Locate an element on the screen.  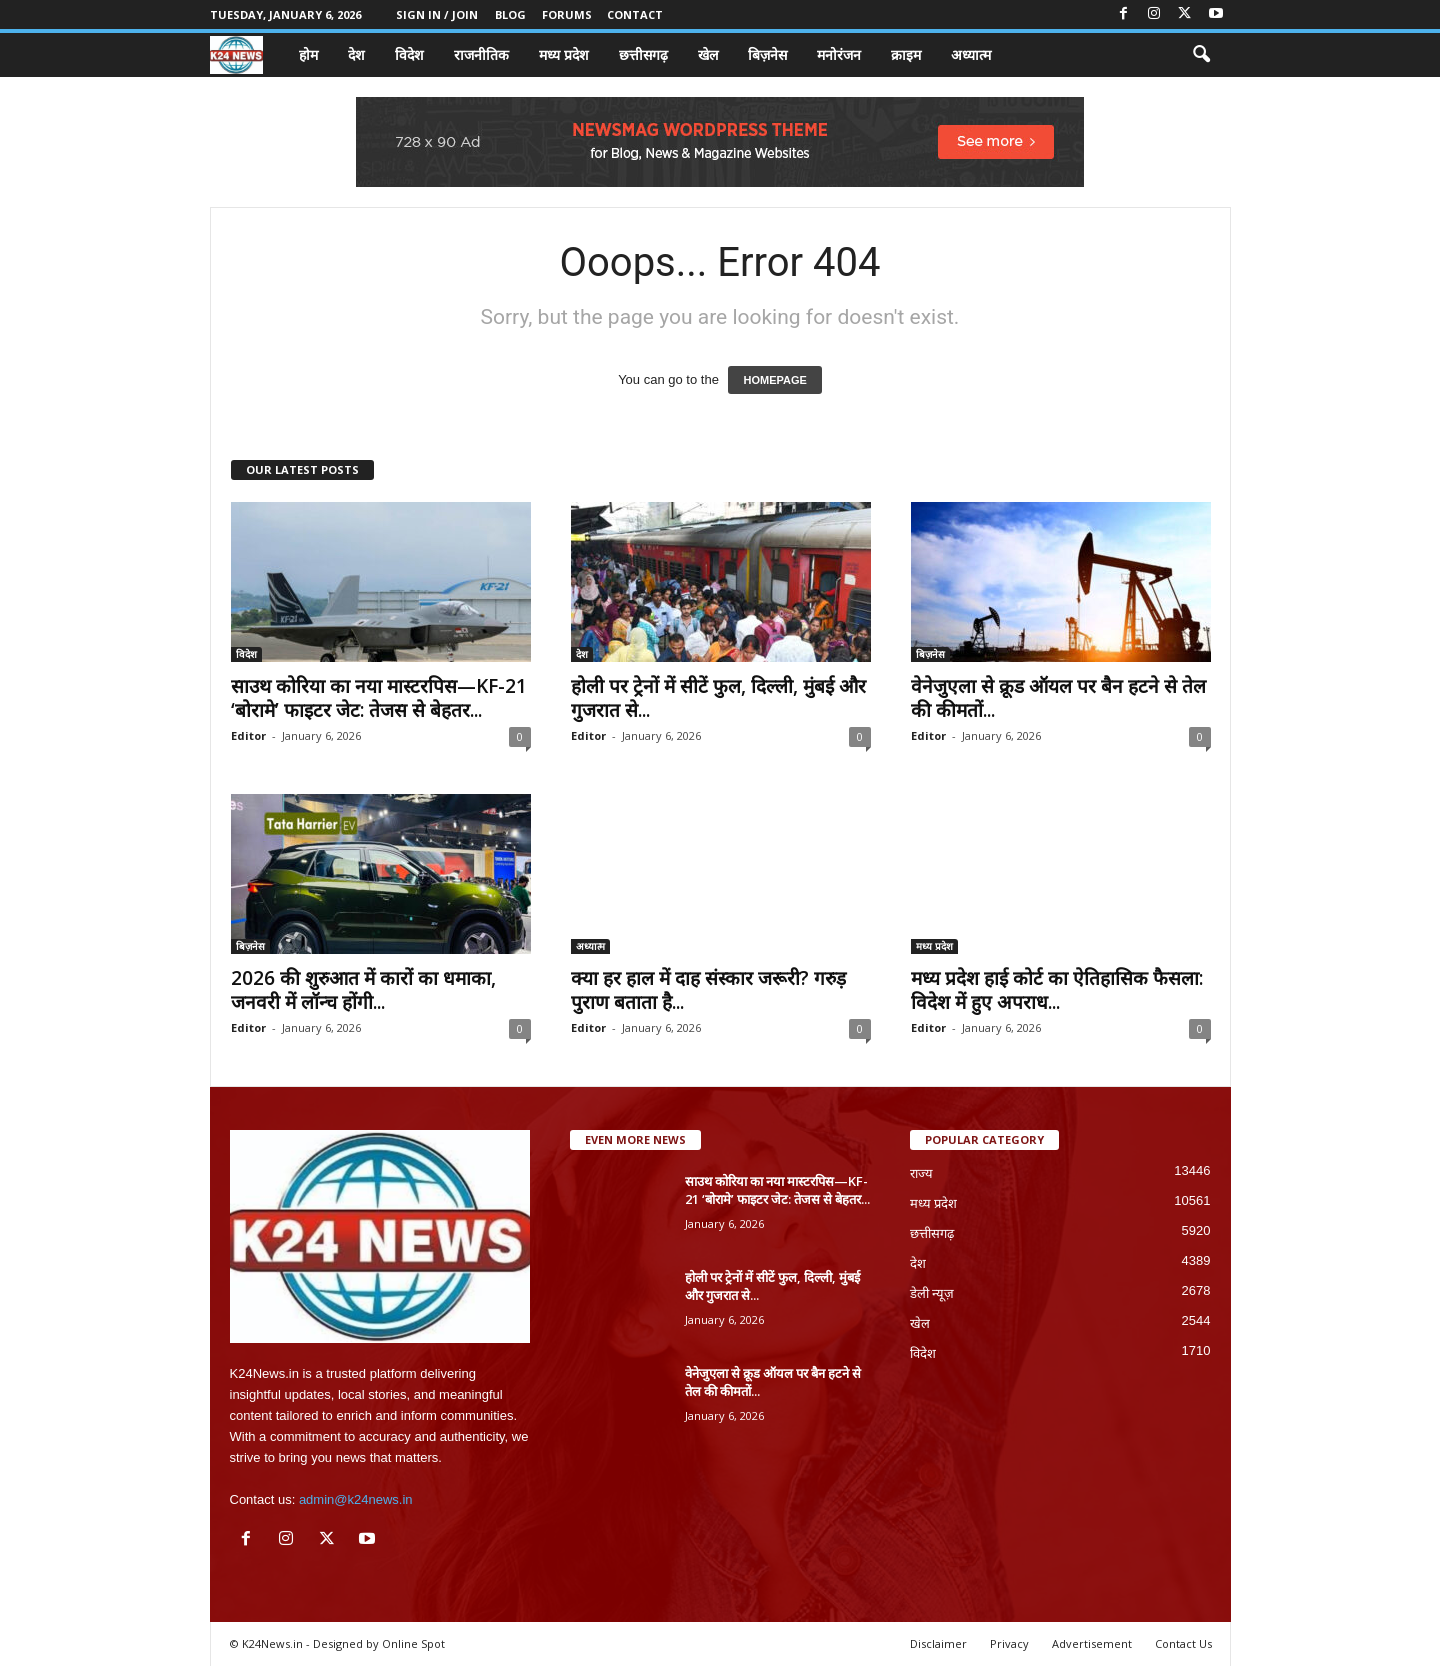
Sign in / Join is located at coordinates (437, 14).